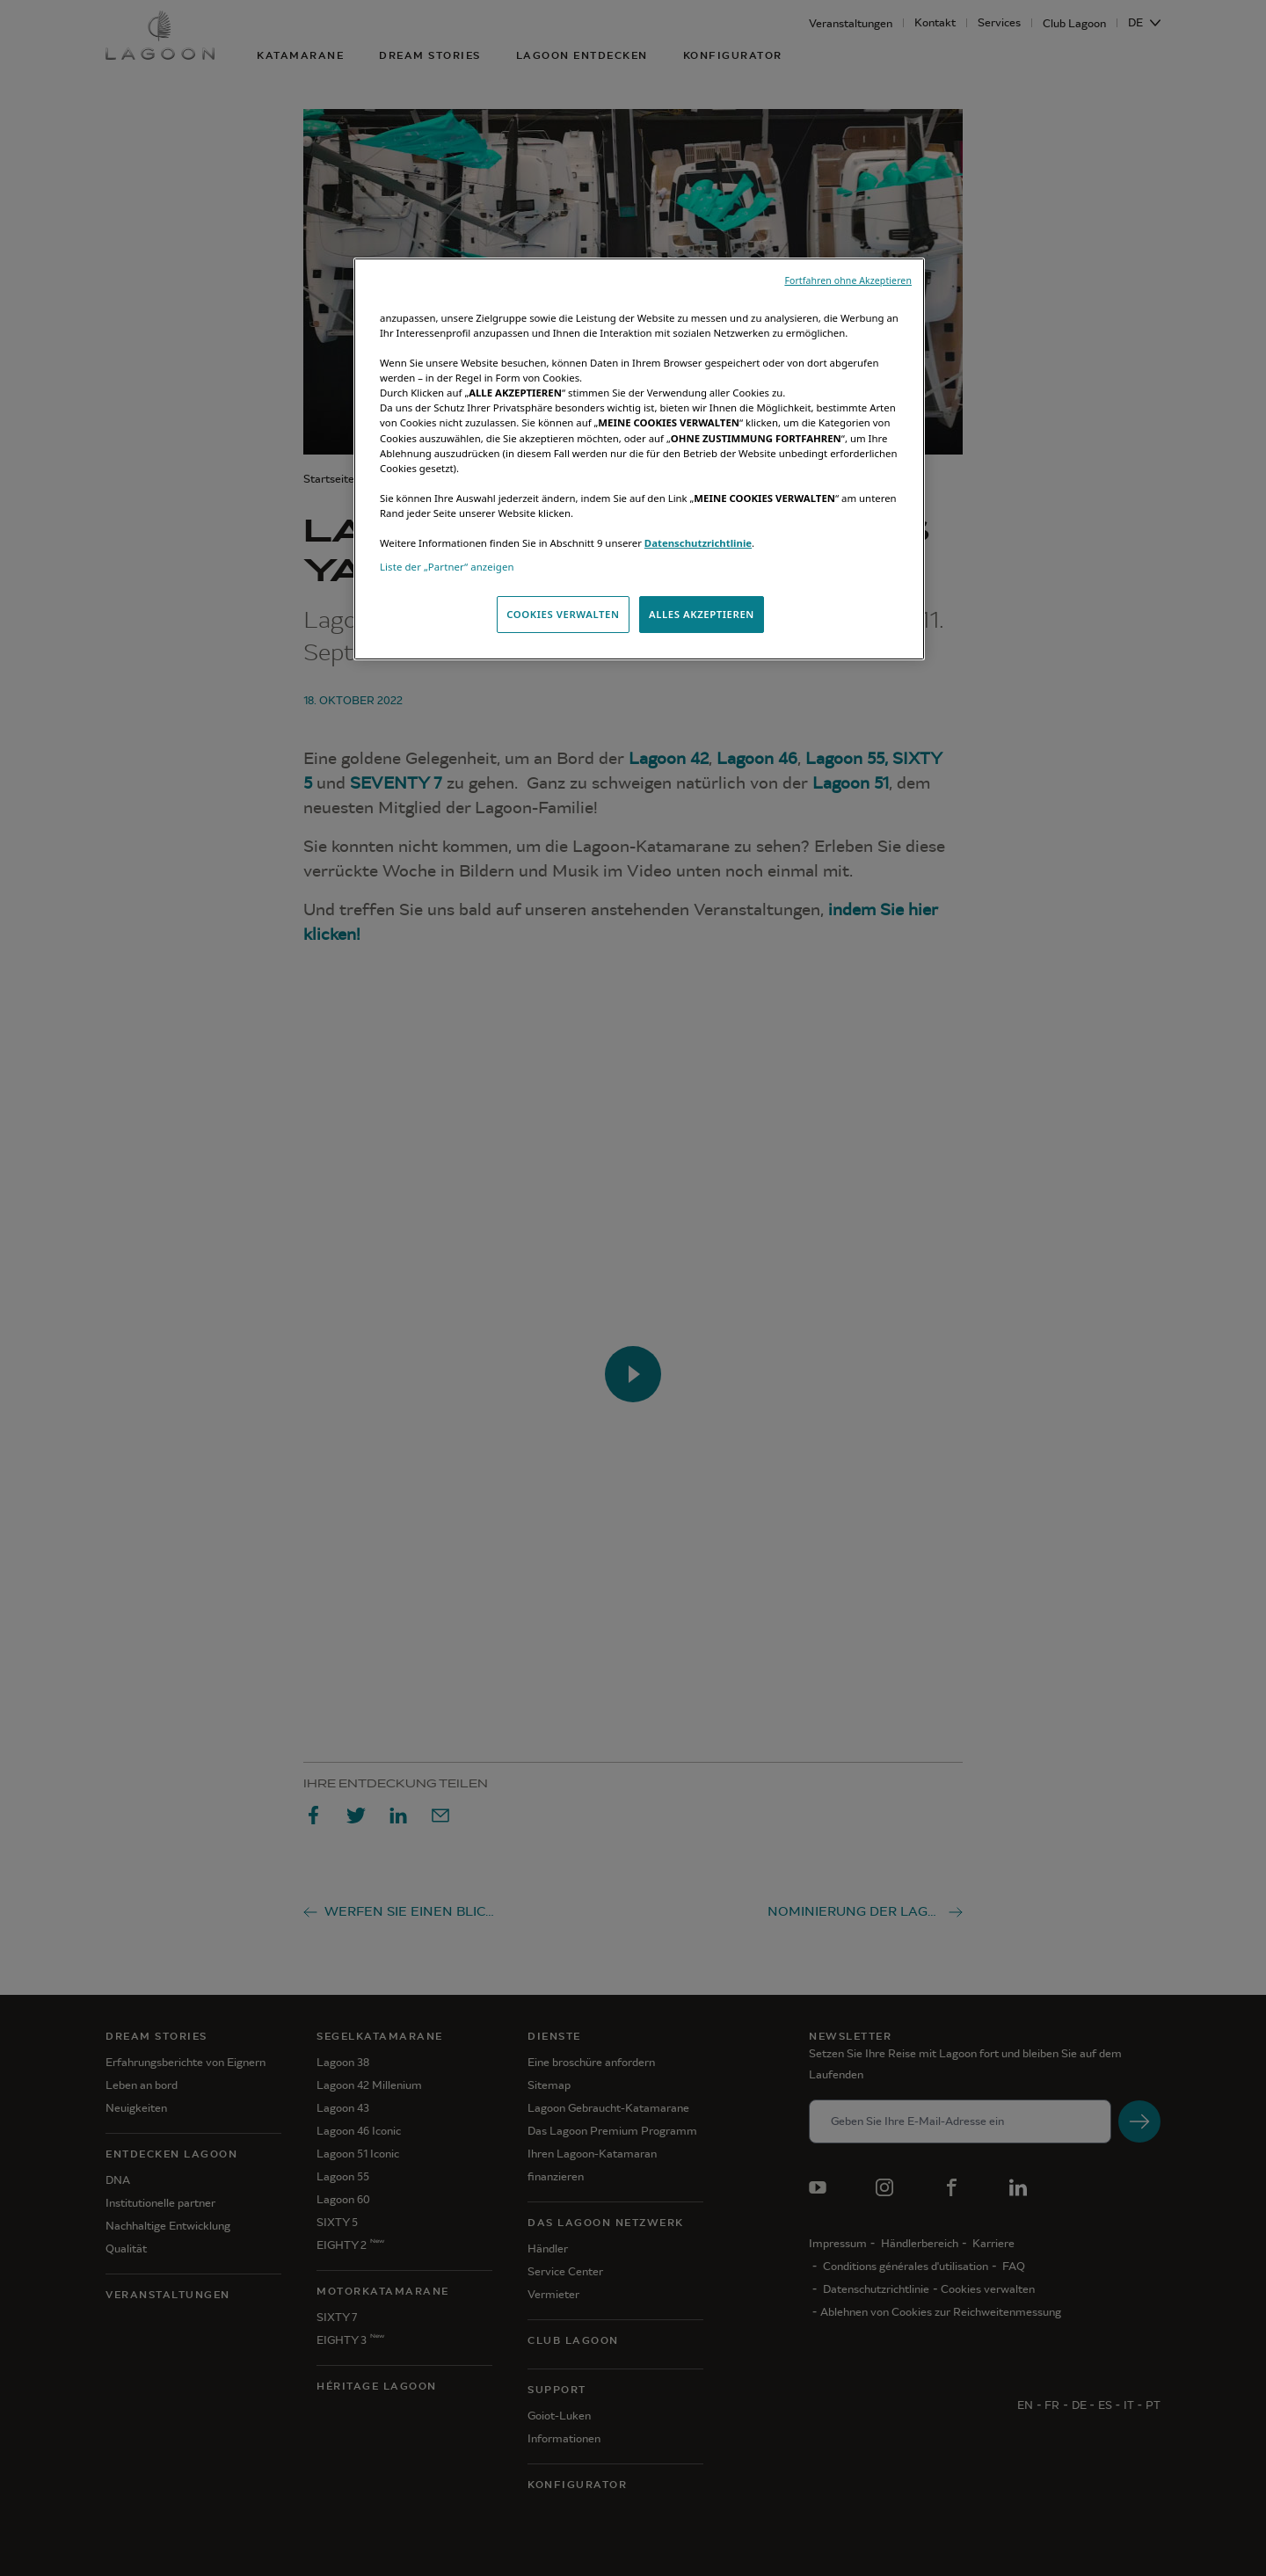  What do you see at coordinates (701, 614) in the screenshot?
I see `ALLES AKZEPTIEREN` at bounding box center [701, 614].